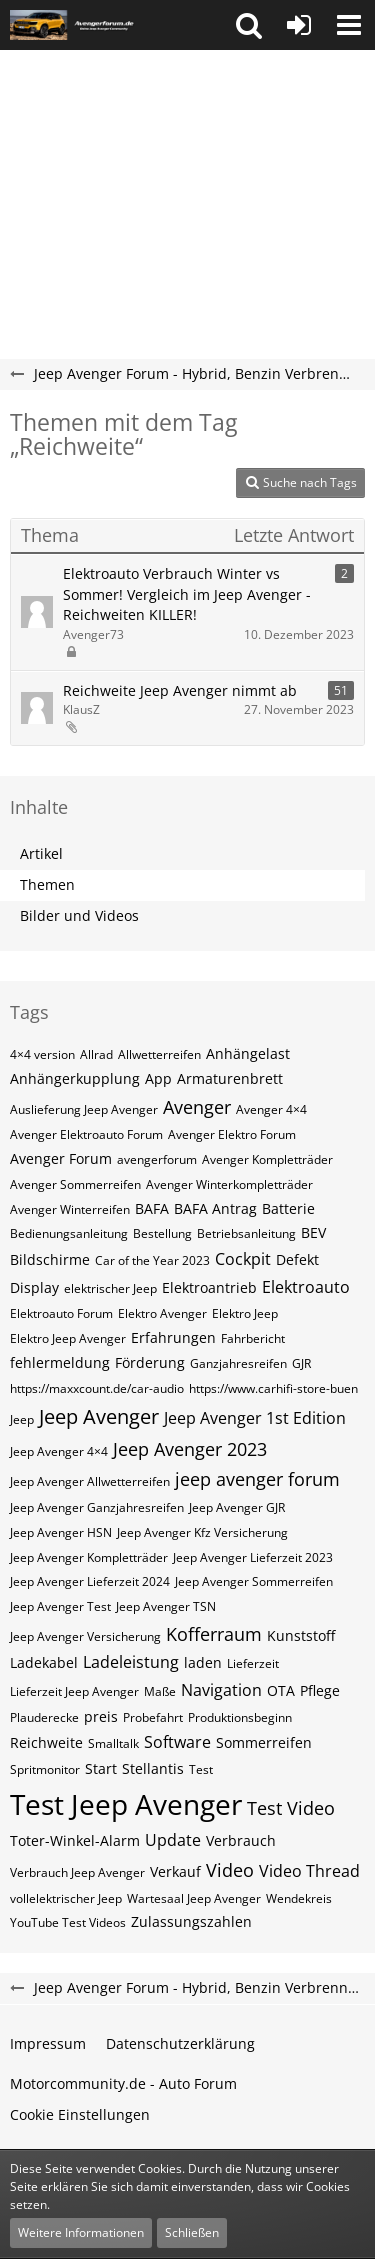 The height and width of the screenshot is (2259, 375). Describe the element at coordinates (297, 1259) in the screenshot. I see `Defekt` at that location.